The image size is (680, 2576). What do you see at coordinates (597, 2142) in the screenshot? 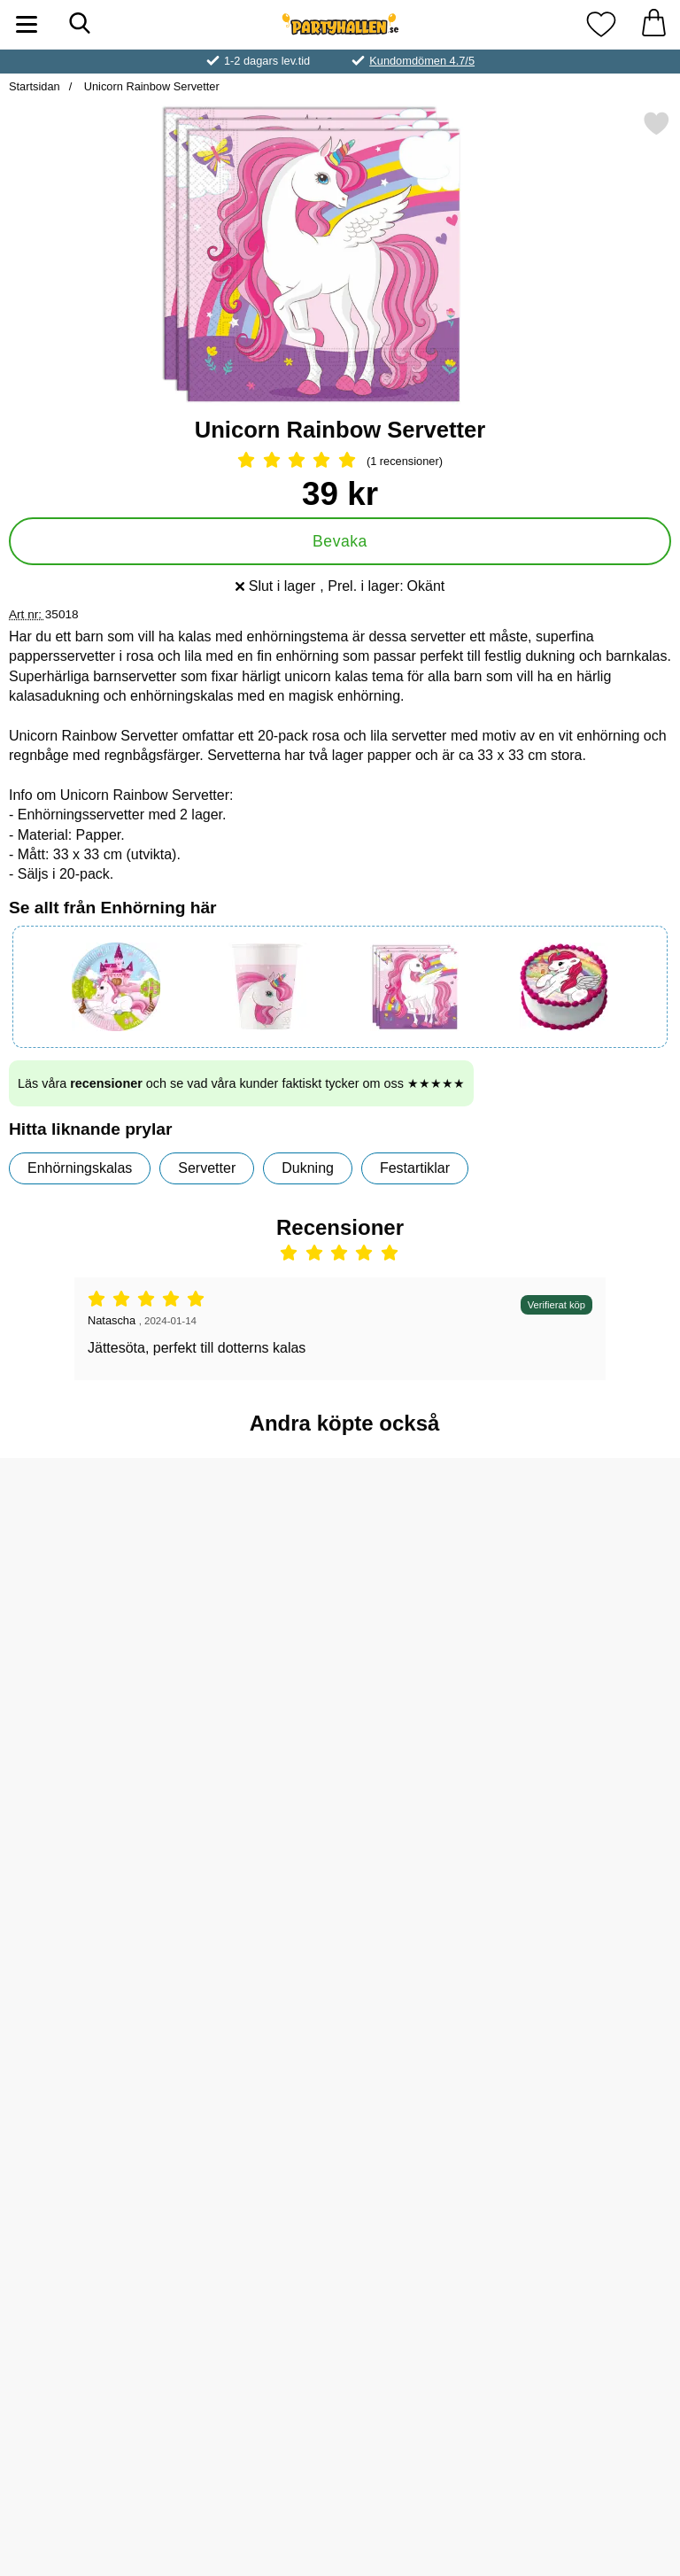
I see `[Magic Unicorns Chokladägg; Pris: 17 kr]` at bounding box center [597, 2142].